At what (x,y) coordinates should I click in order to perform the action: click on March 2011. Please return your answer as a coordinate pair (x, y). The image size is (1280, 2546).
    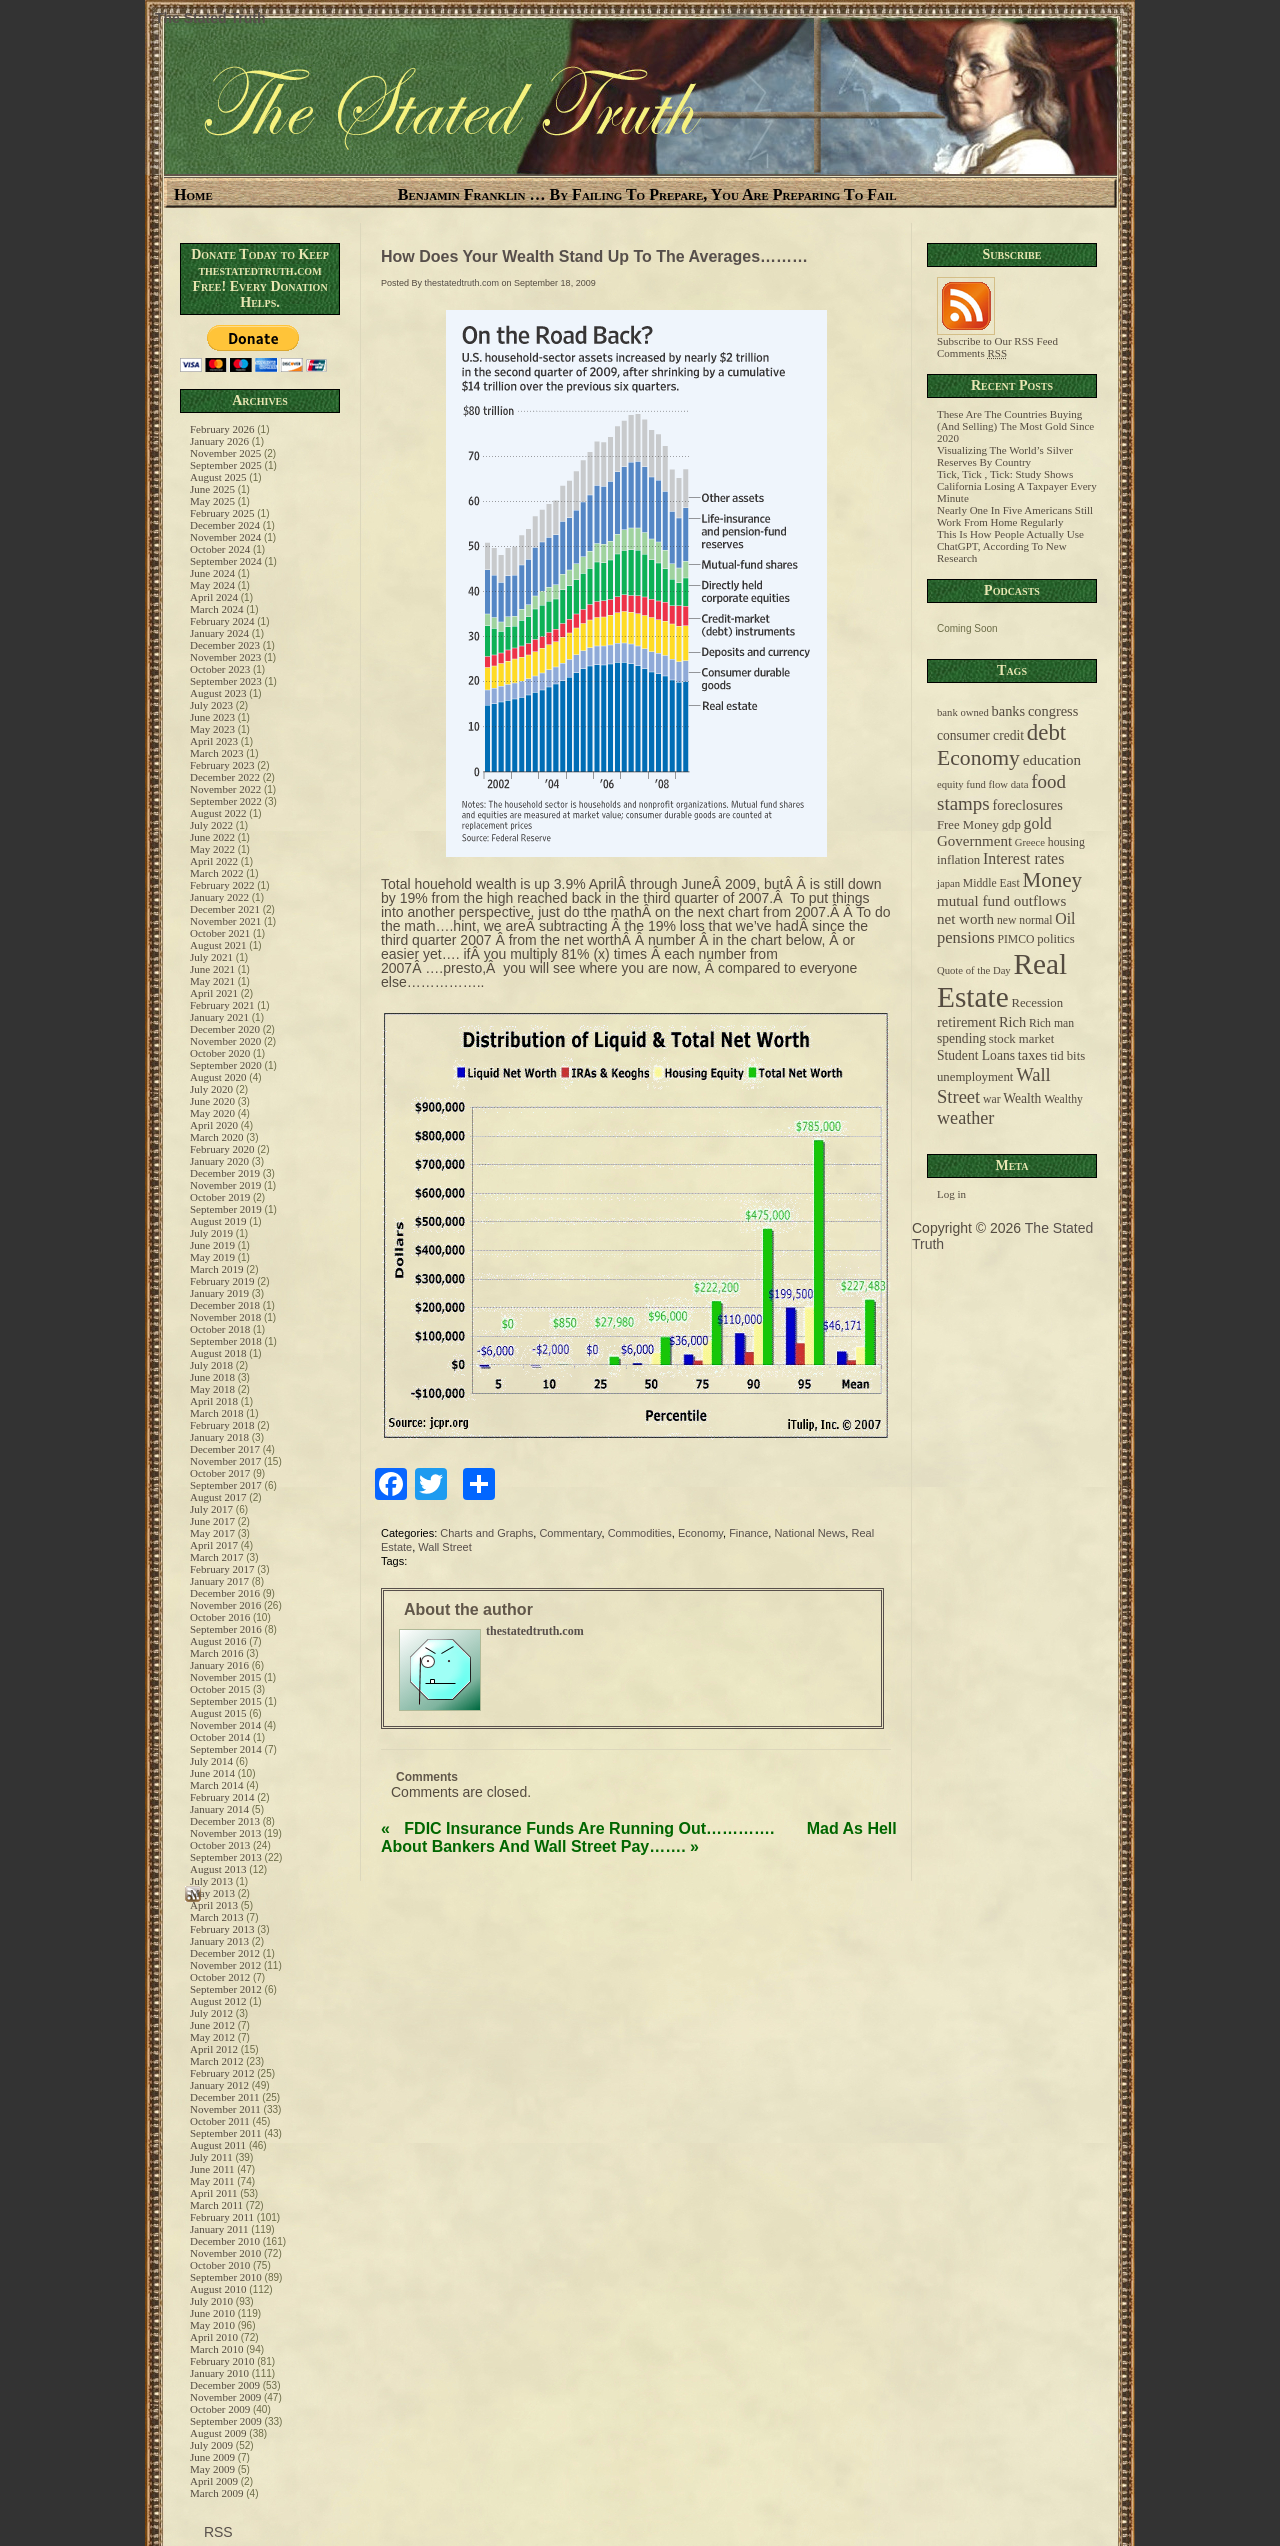
    Looking at the image, I should click on (216, 2205).